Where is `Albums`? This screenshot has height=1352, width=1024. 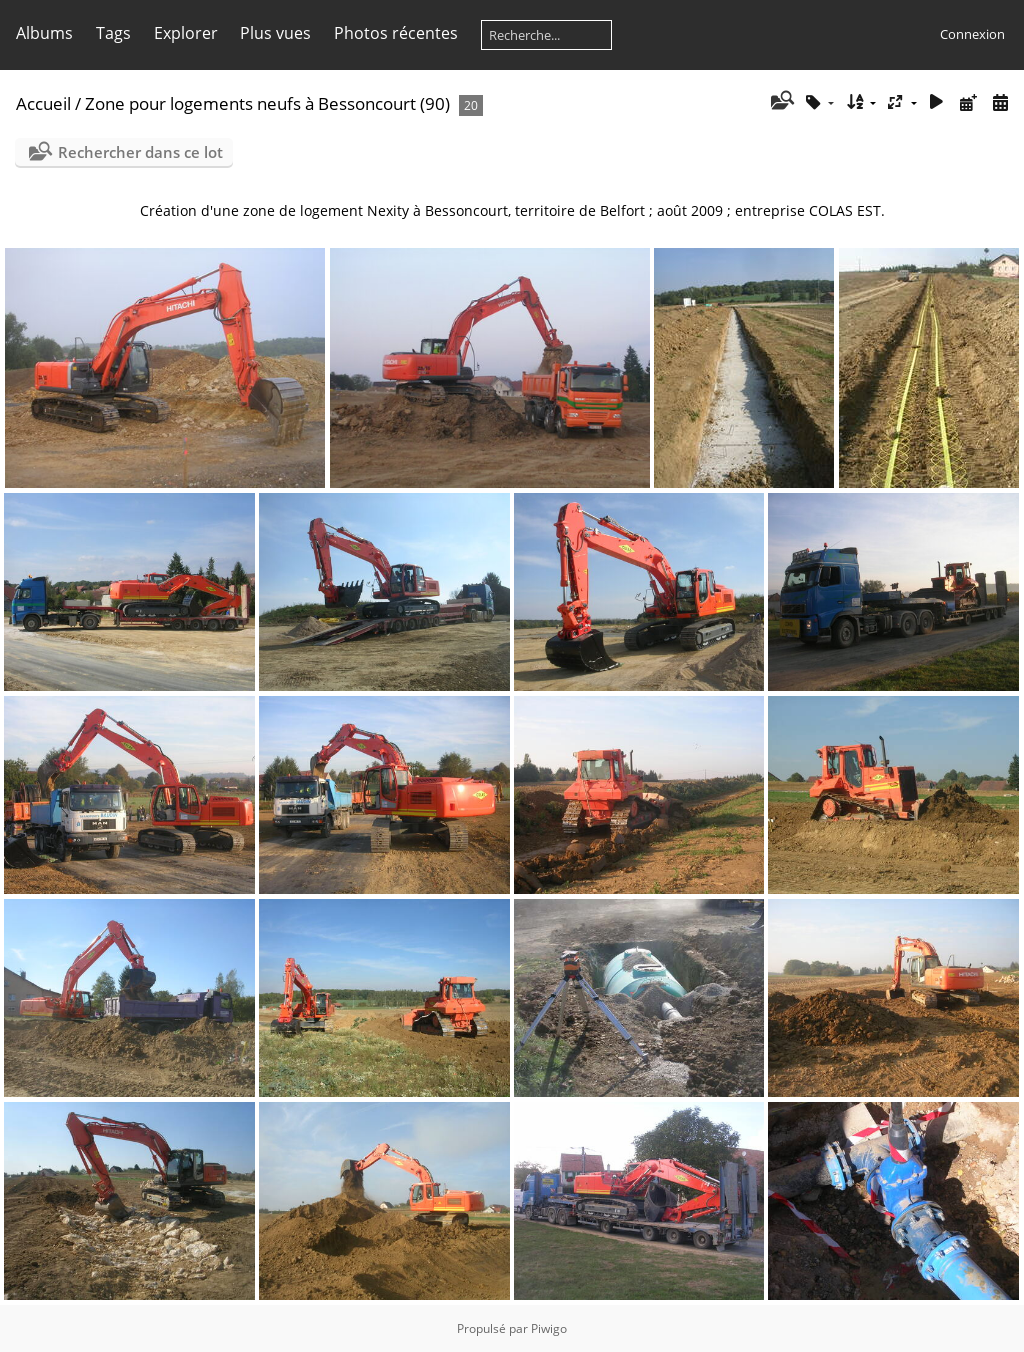
Albums is located at coordinates (44, 33).